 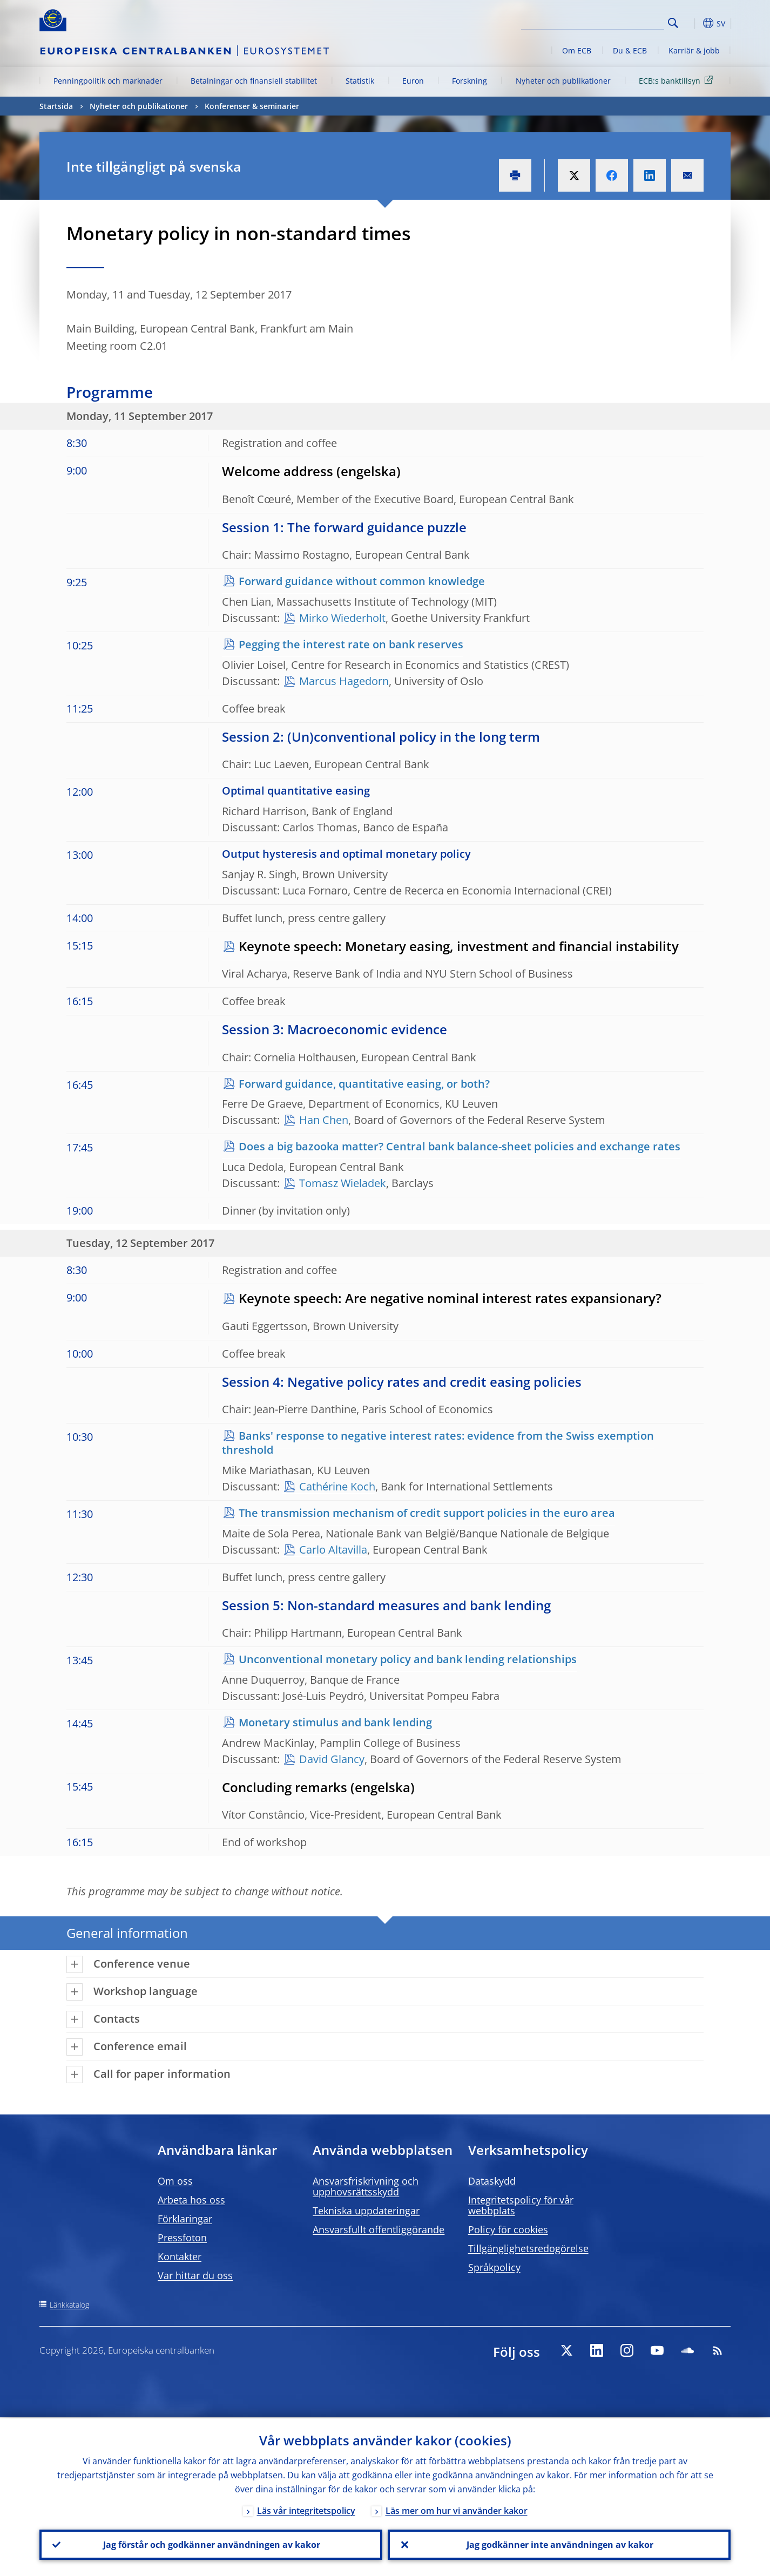 What do you see at coordinates (342, 618) in the screenshot?
I see `Mirko Wiederholt` at bounding box center [342, 618].